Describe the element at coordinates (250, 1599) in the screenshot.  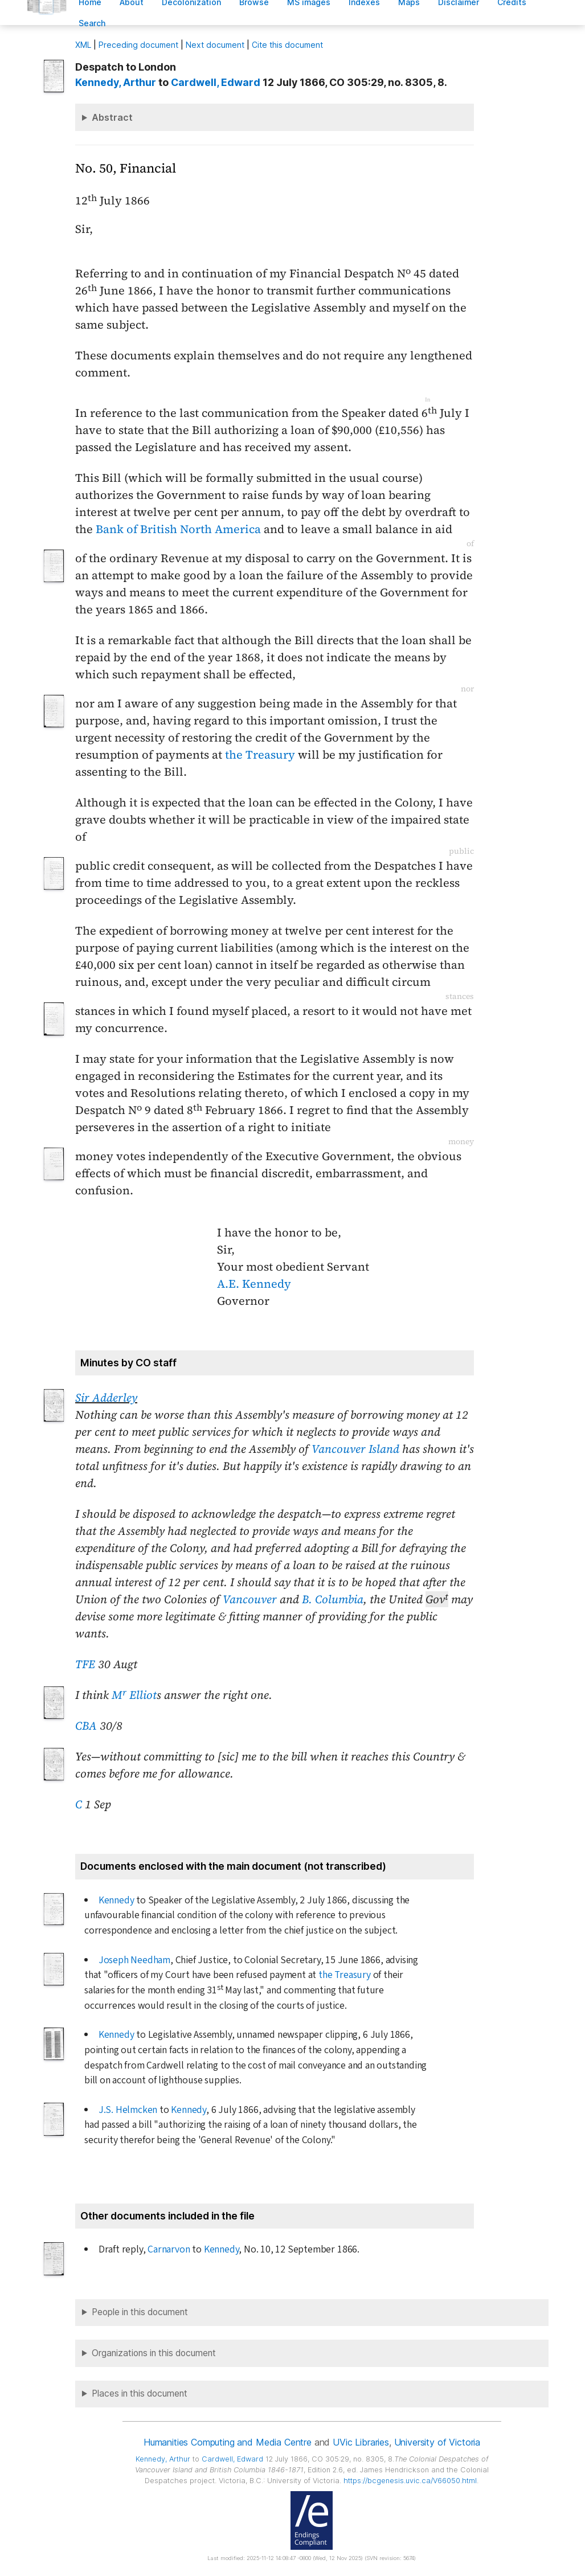
I see `Vancouver` at that location.